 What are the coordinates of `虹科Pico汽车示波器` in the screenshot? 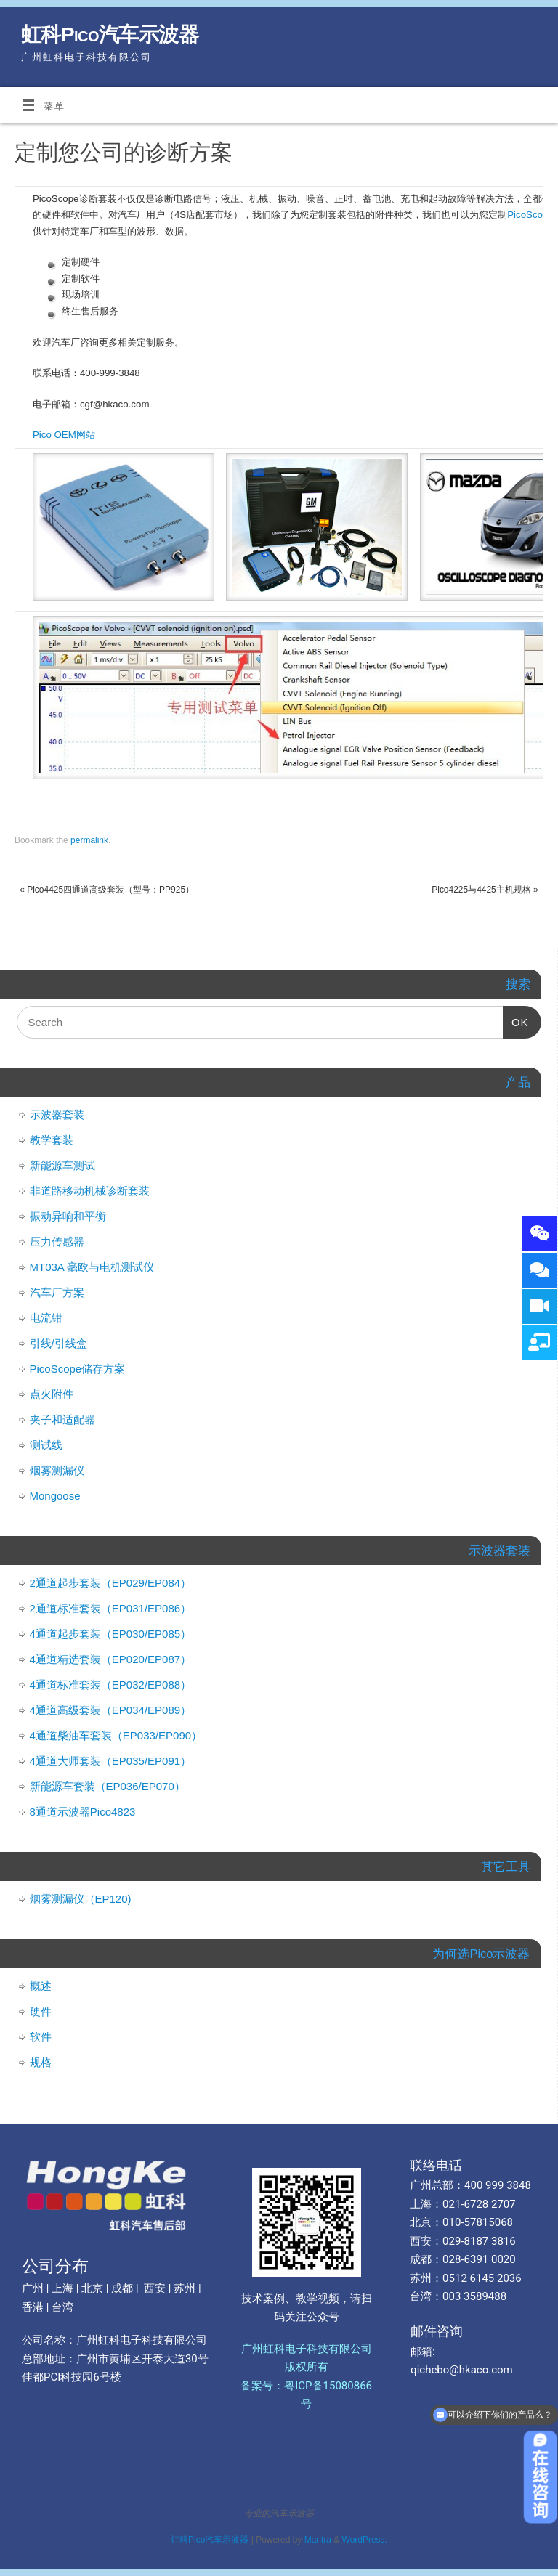 It's located at (109, 34).